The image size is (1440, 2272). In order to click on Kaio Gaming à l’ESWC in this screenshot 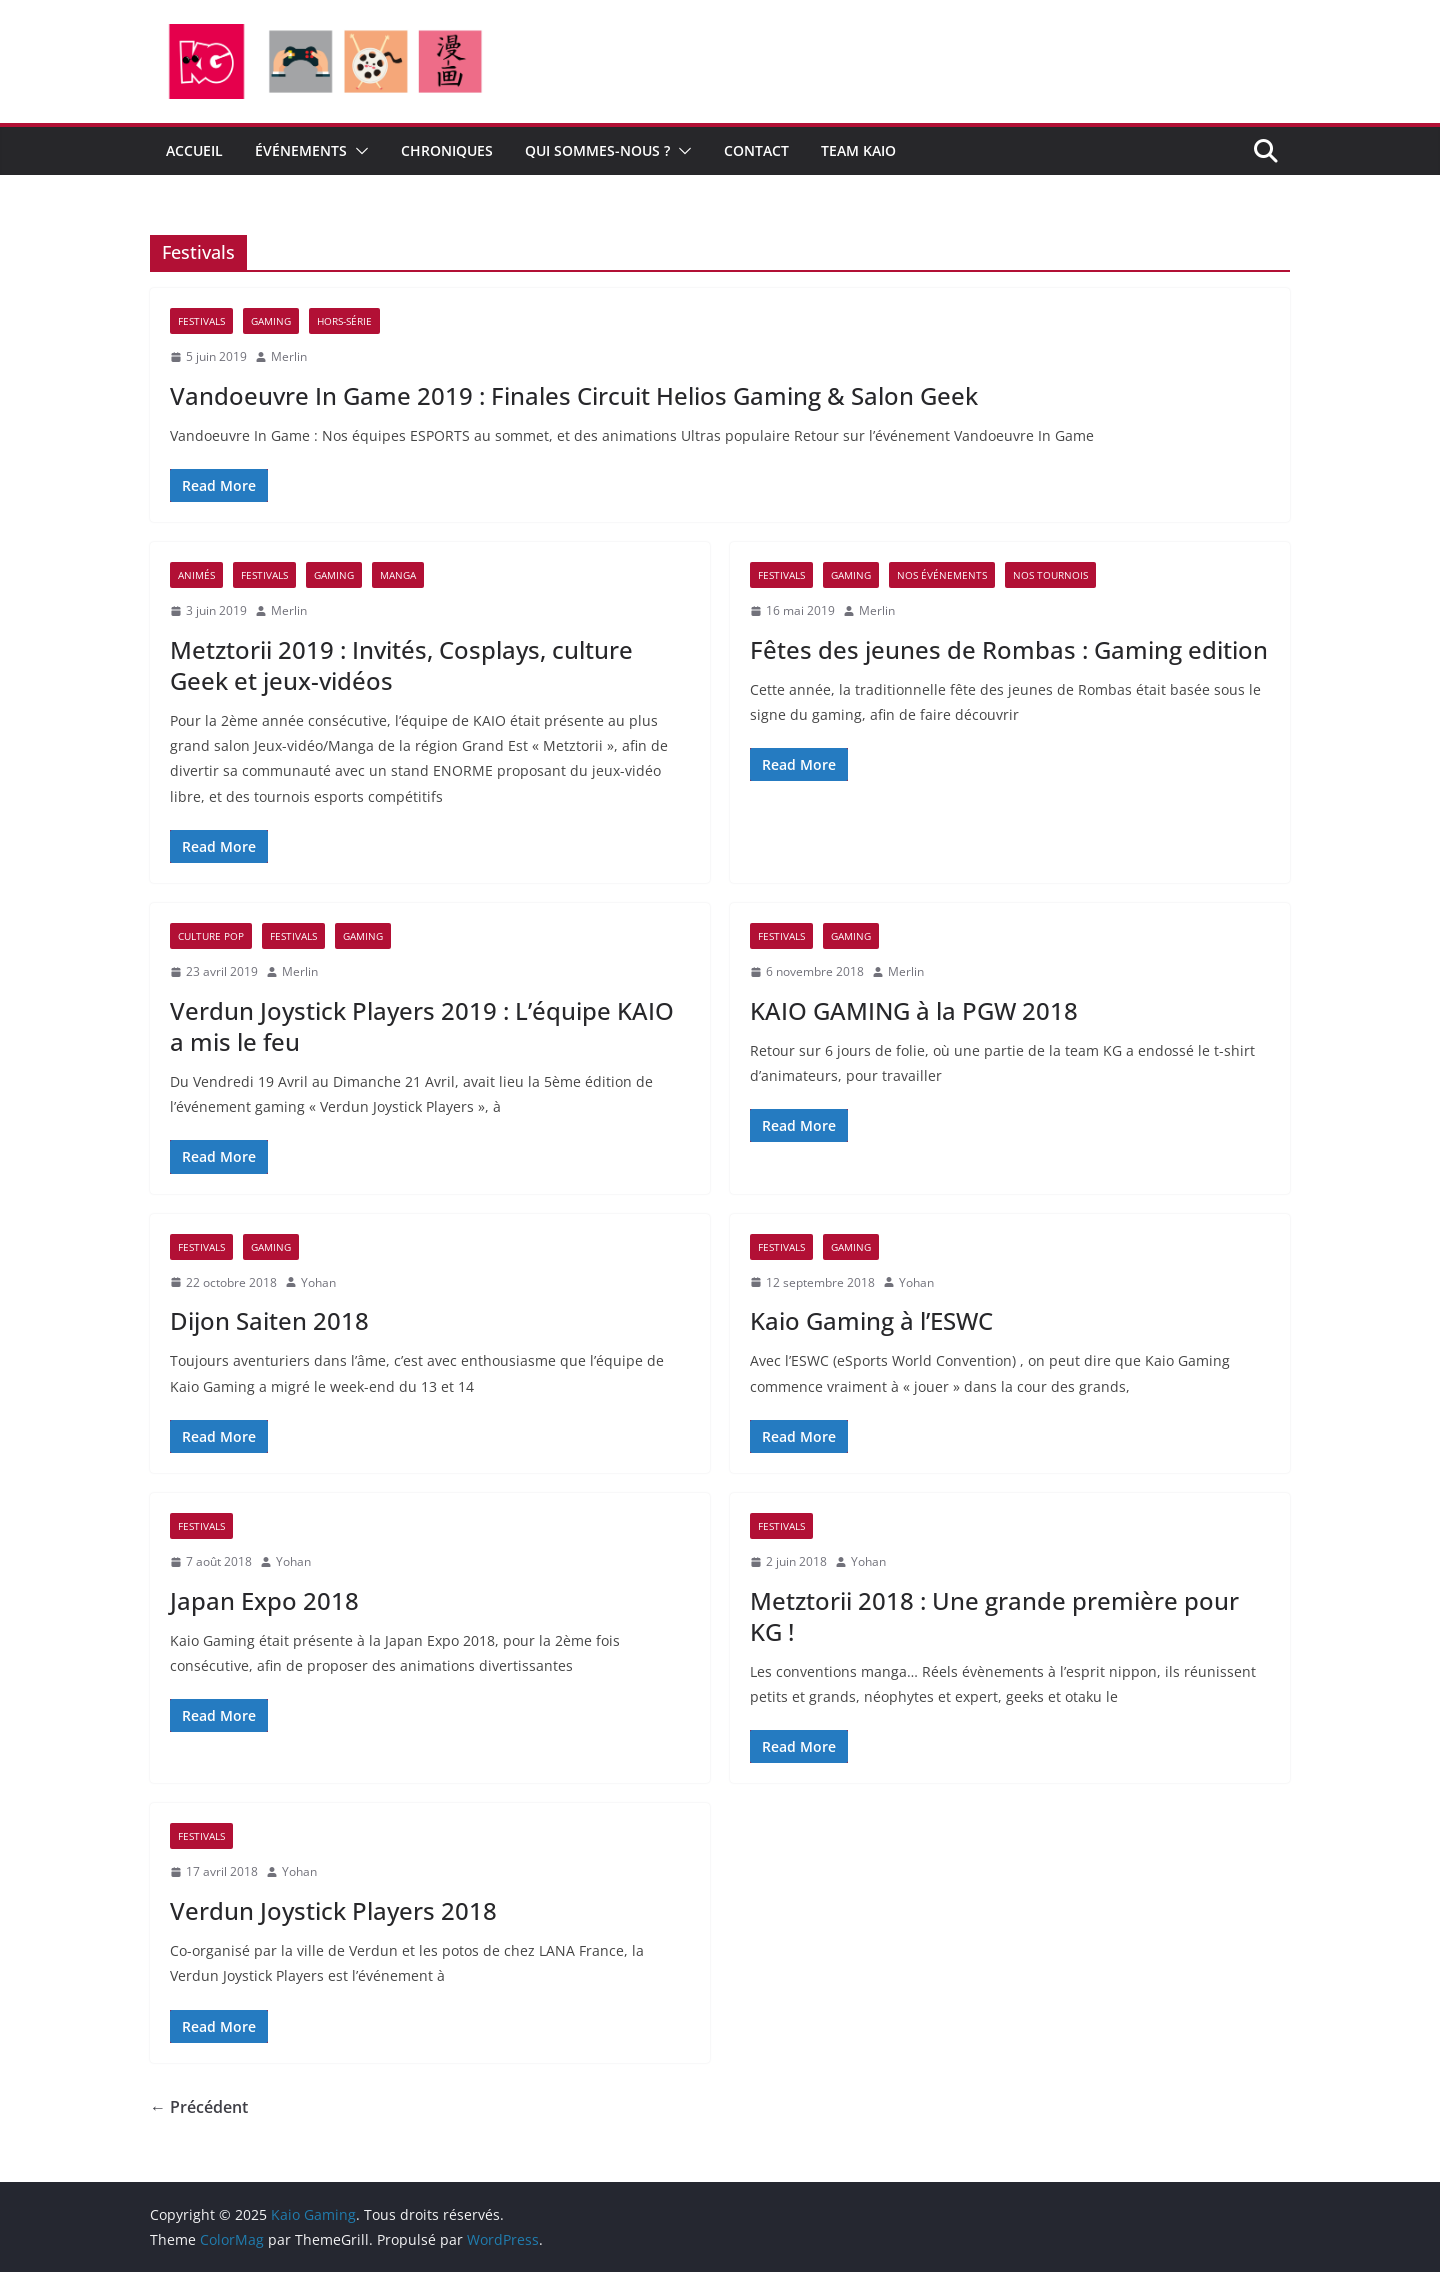, I will do `click(871, 1320)`.